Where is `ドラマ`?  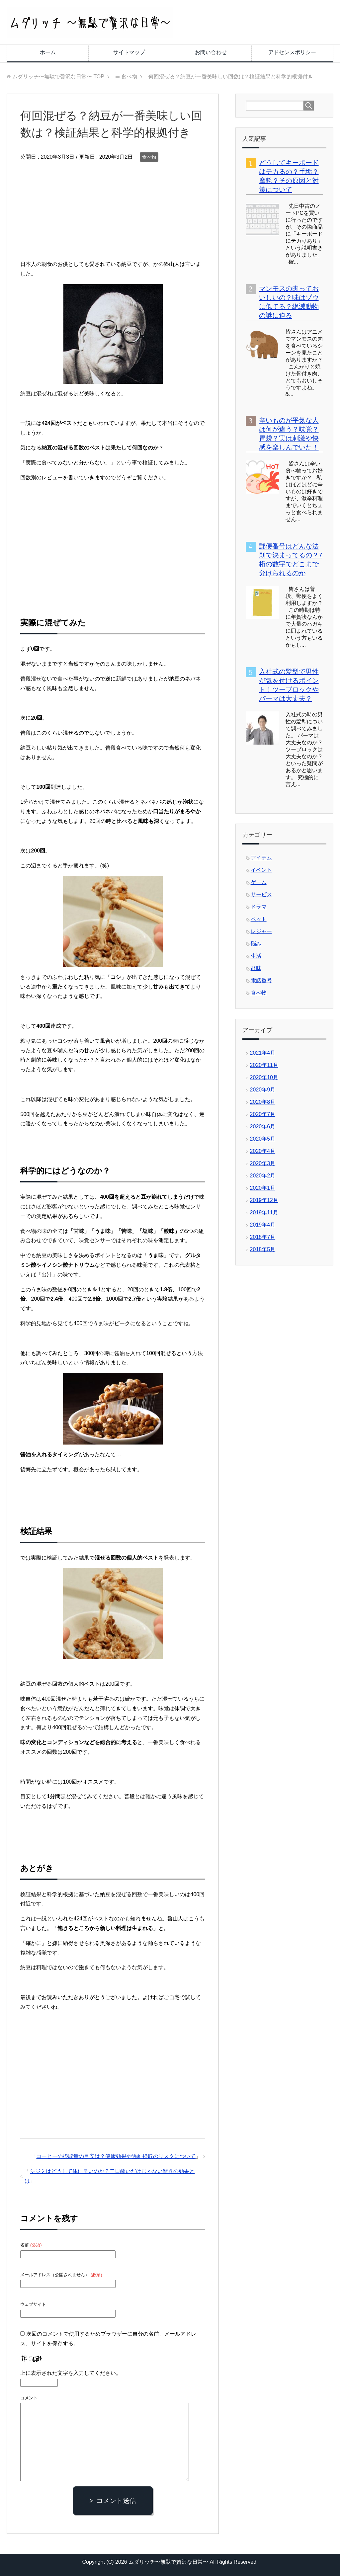
ドラマ is located at coordinates (259, 907).